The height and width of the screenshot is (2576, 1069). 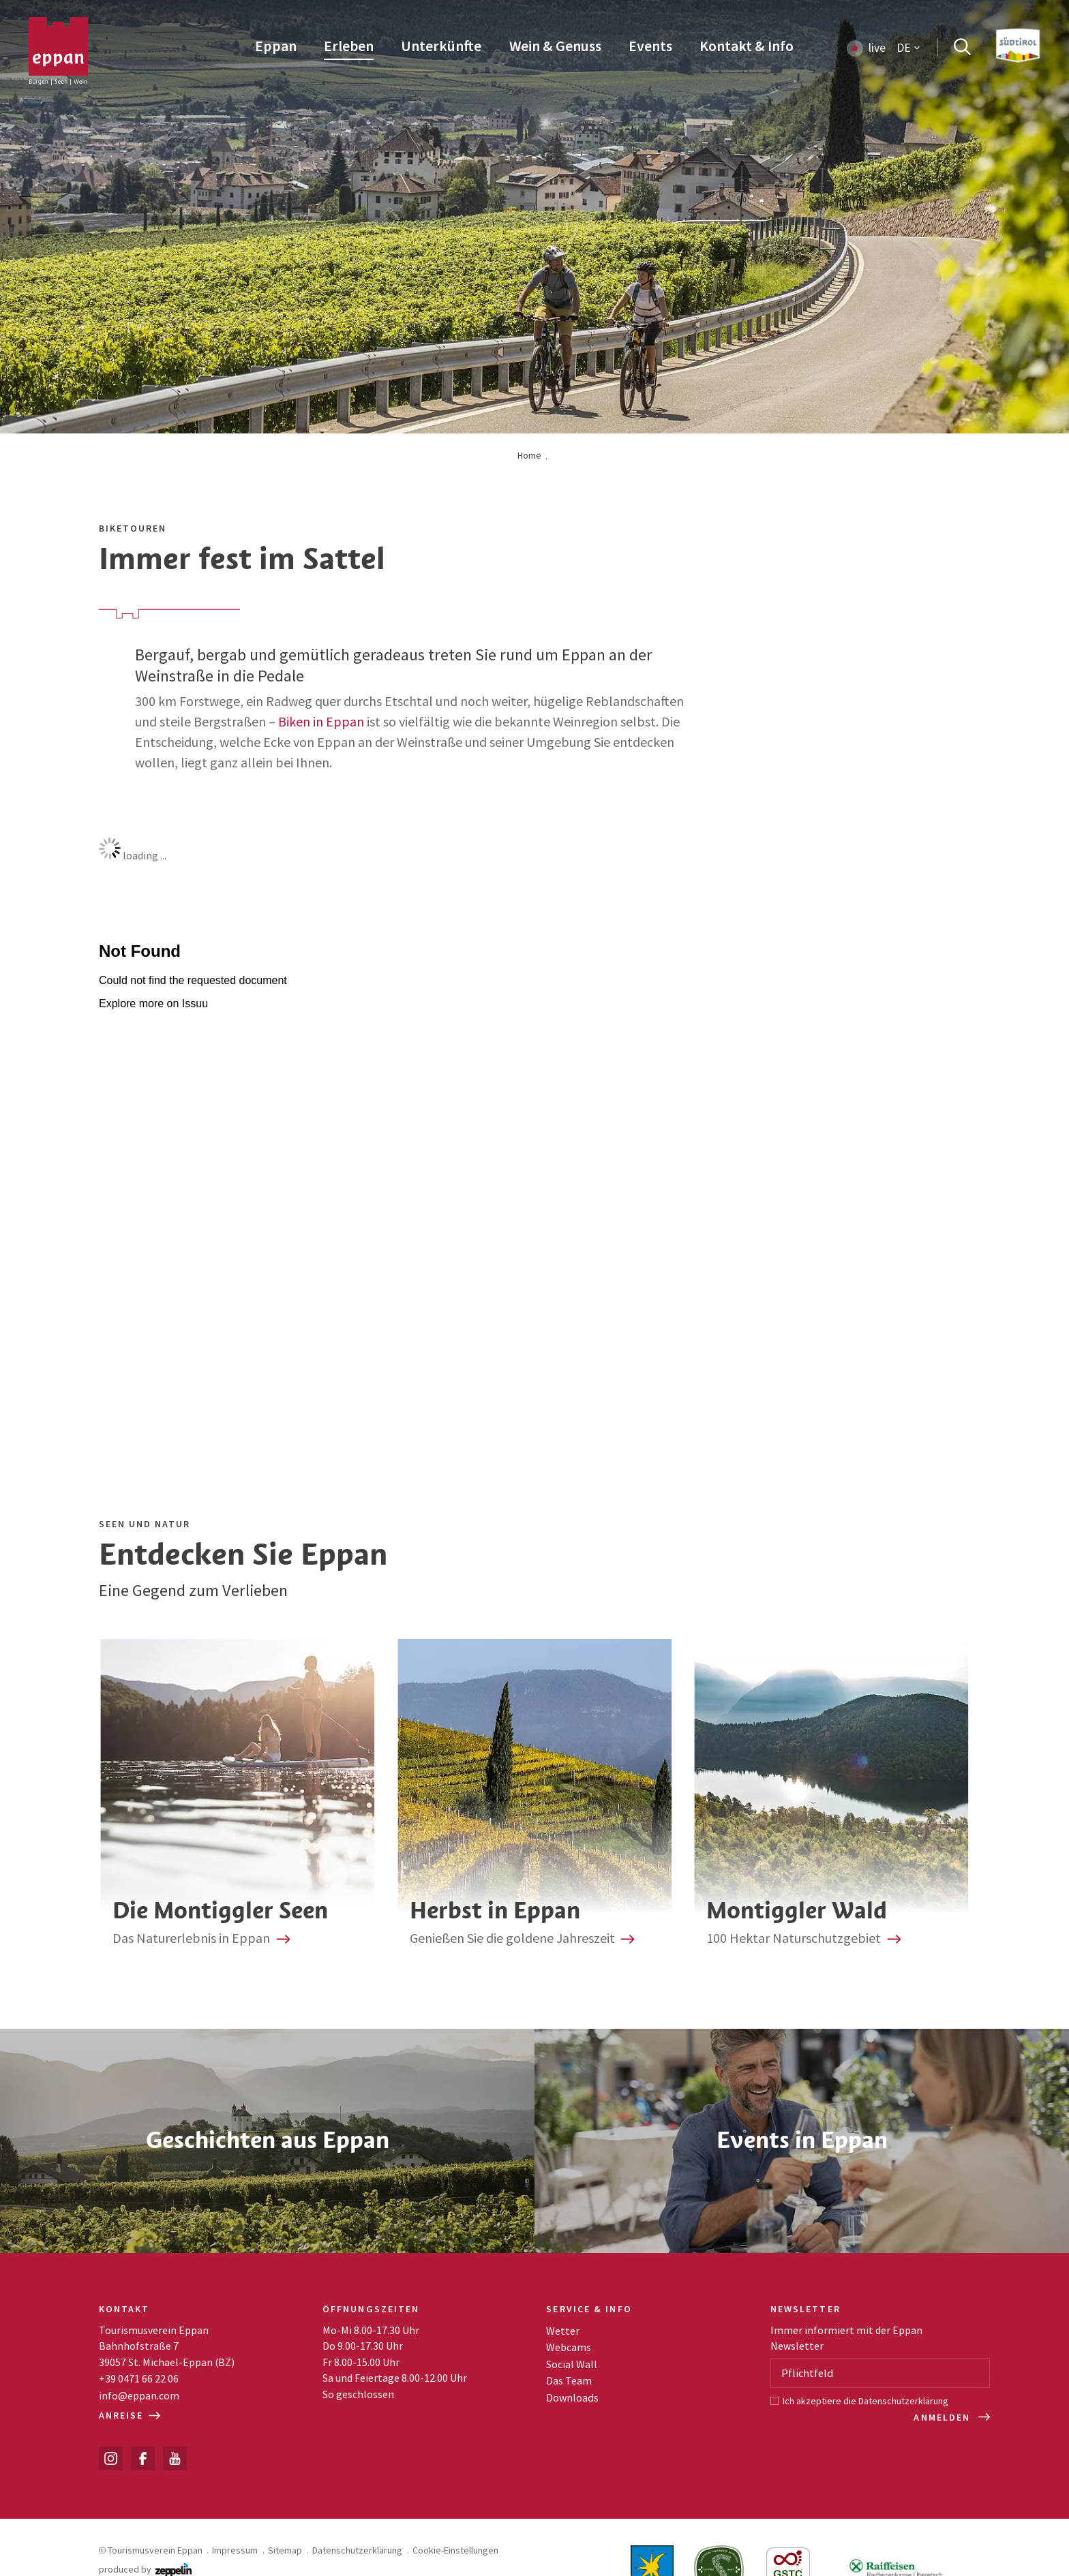 I want to click on Anmelden, so click(x=944, y=2417).